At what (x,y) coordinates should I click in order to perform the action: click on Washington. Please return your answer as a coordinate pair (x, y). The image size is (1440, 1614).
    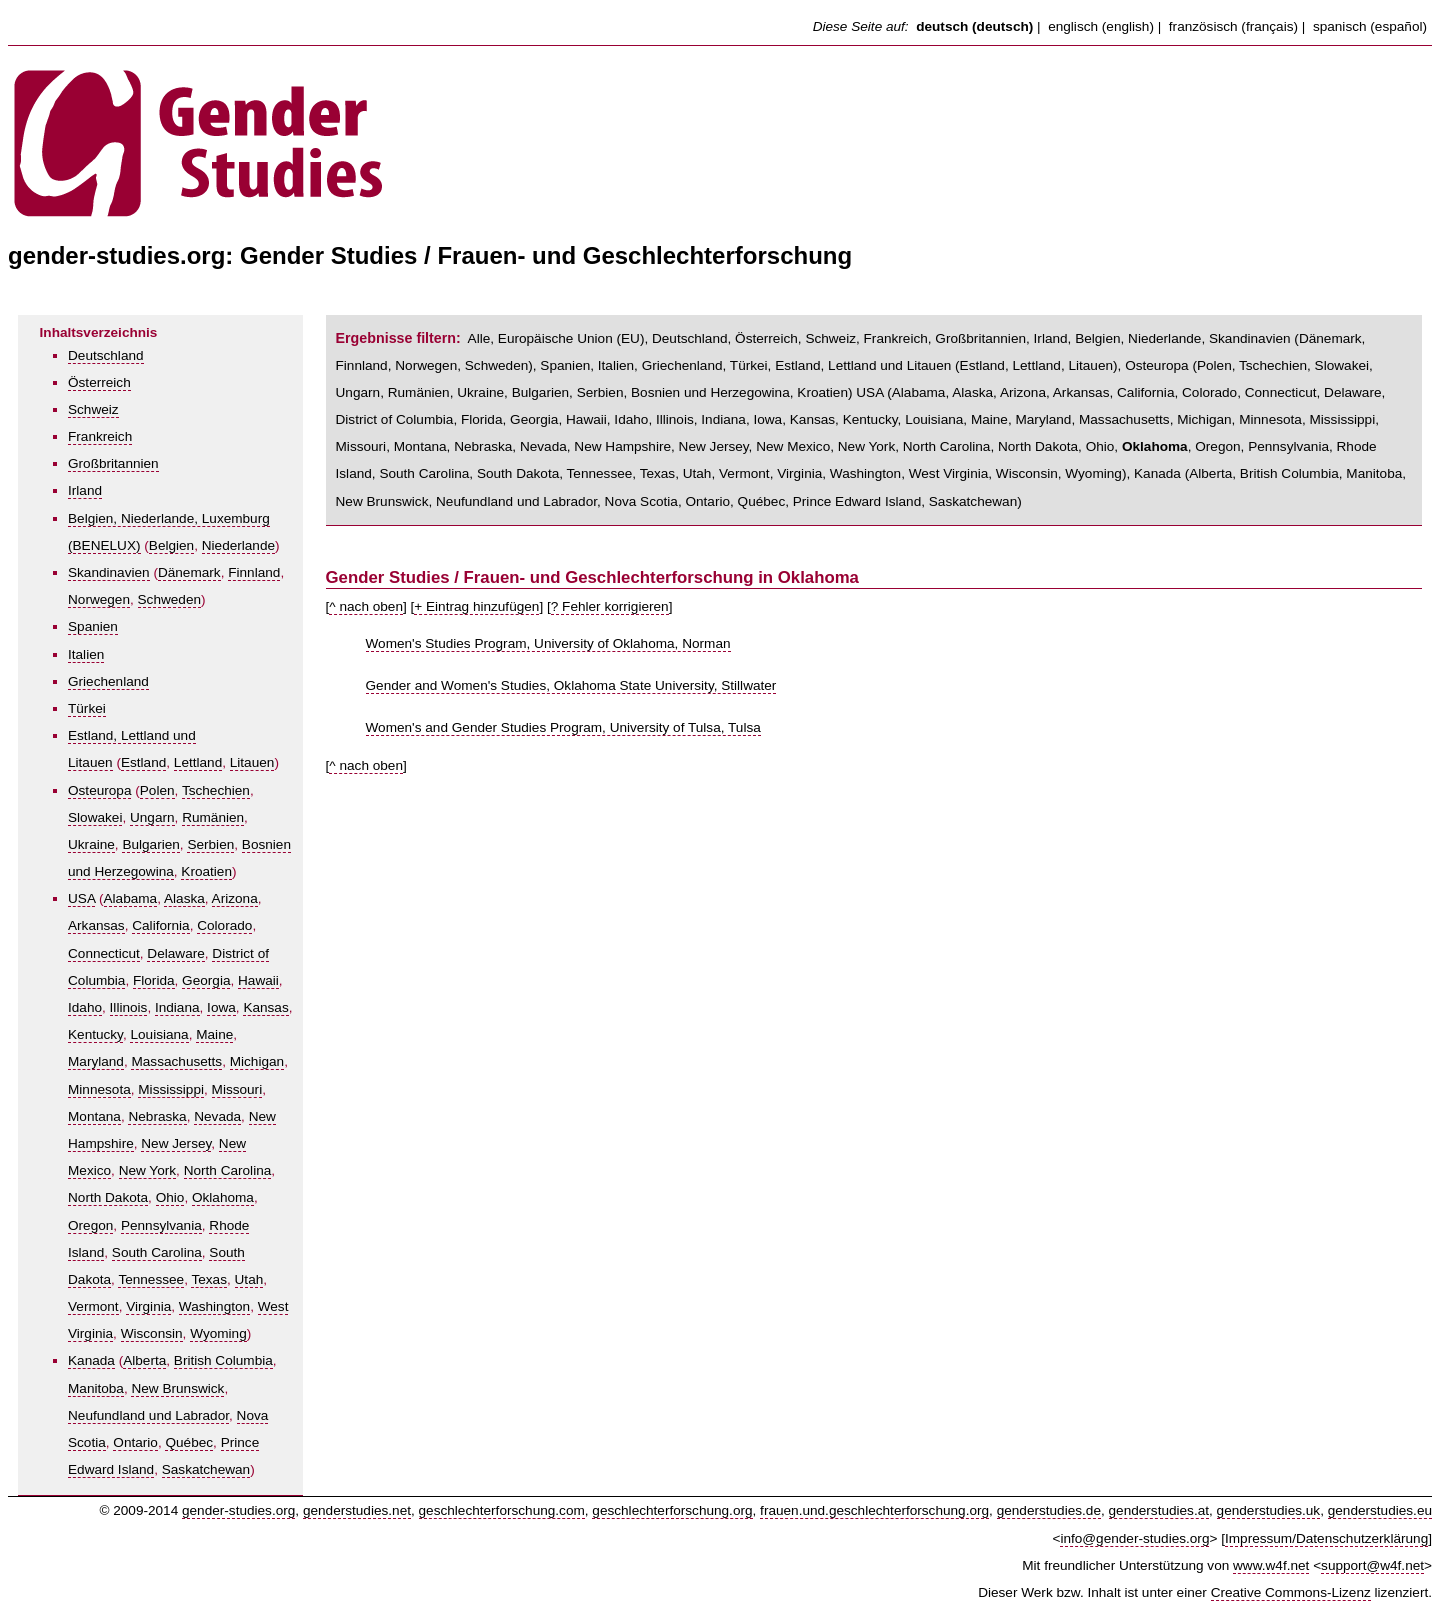
    Looking at the image, I should click on (214, 1306).